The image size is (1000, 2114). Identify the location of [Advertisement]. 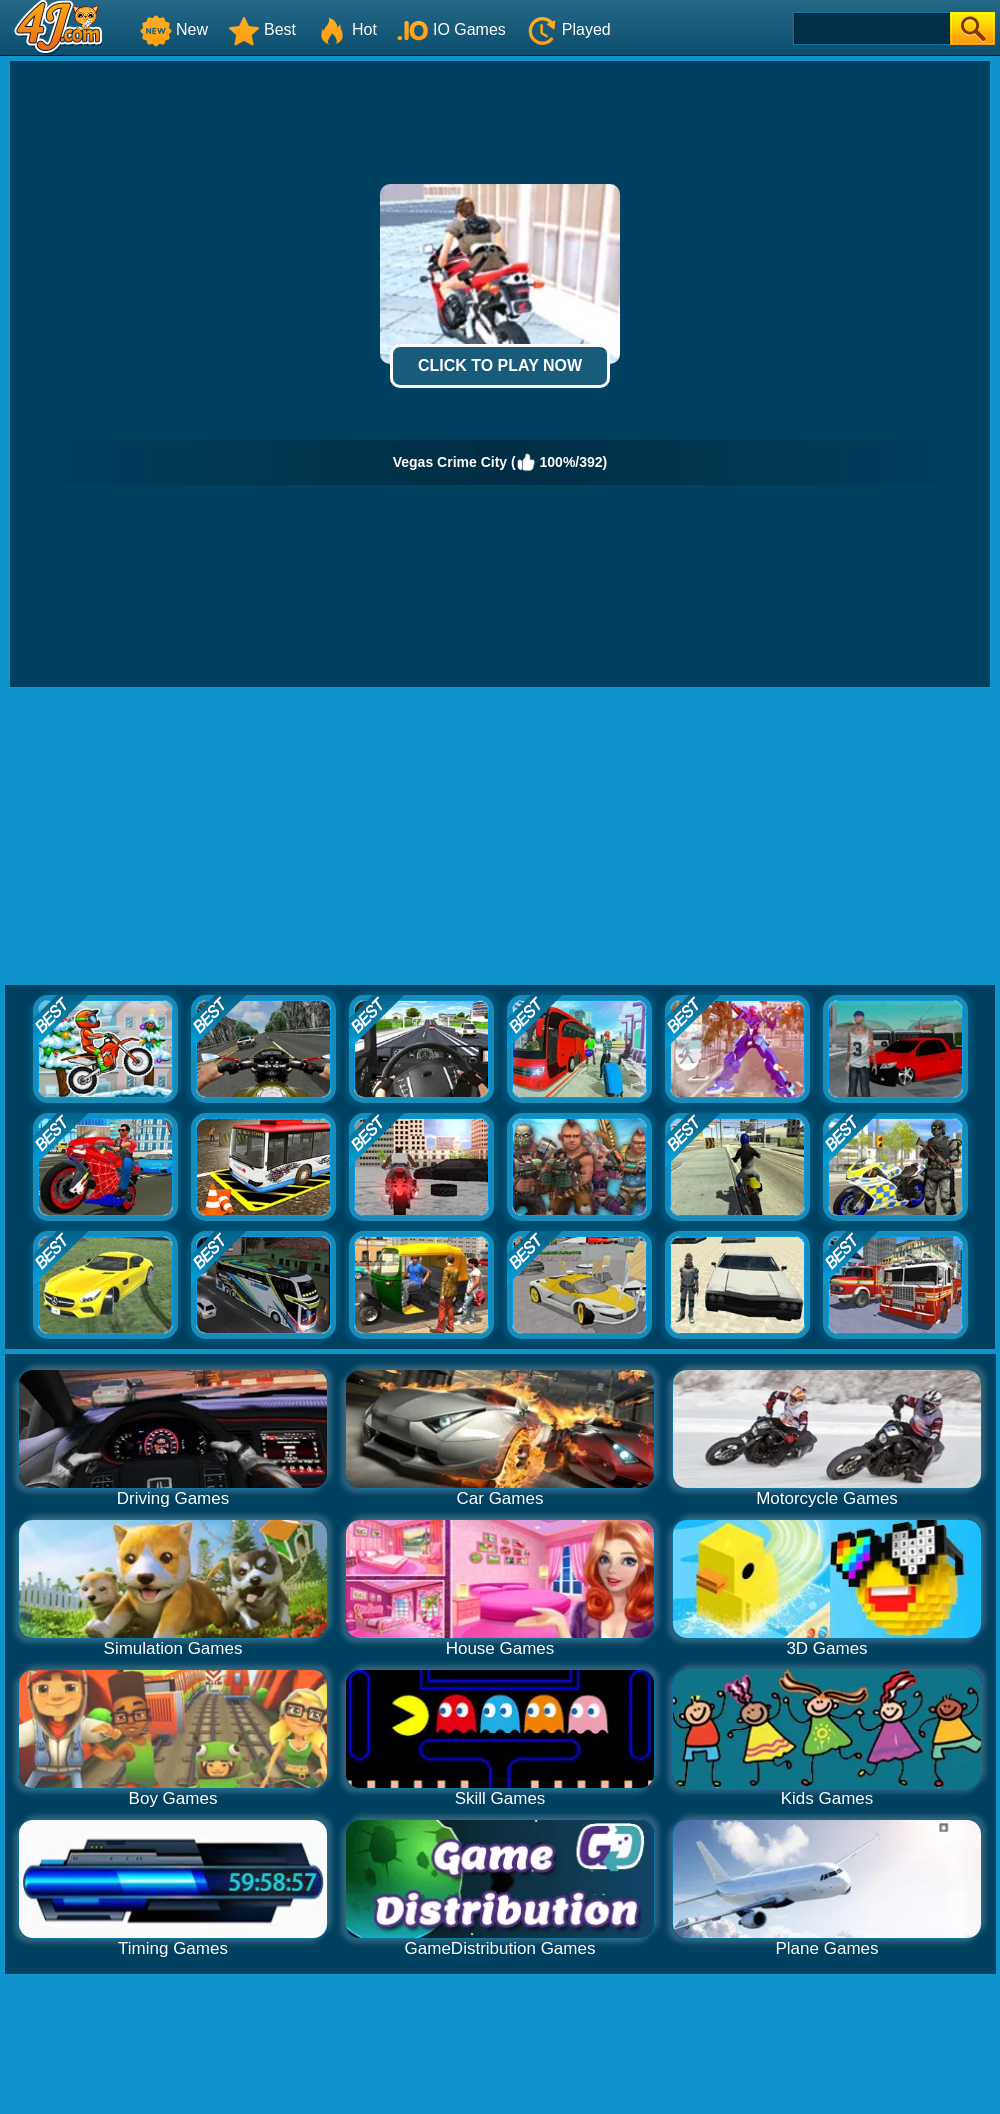
(500, 837).